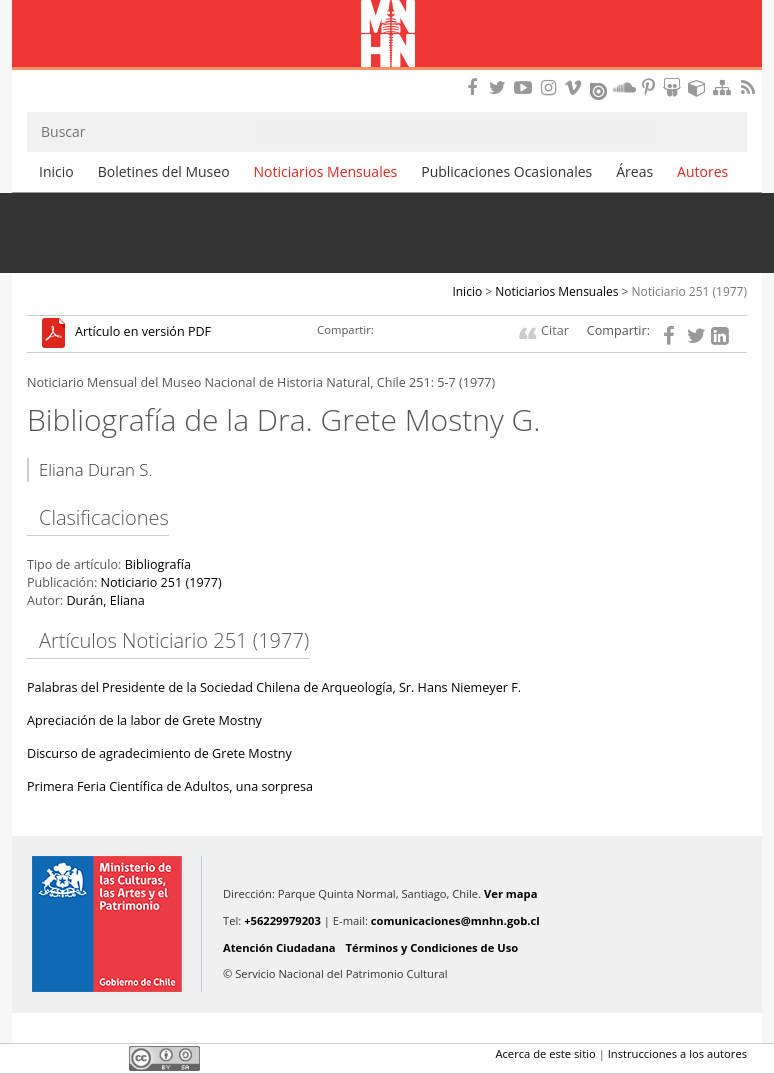  I want to click on Artículo en versión PDF, so click(143, 332).